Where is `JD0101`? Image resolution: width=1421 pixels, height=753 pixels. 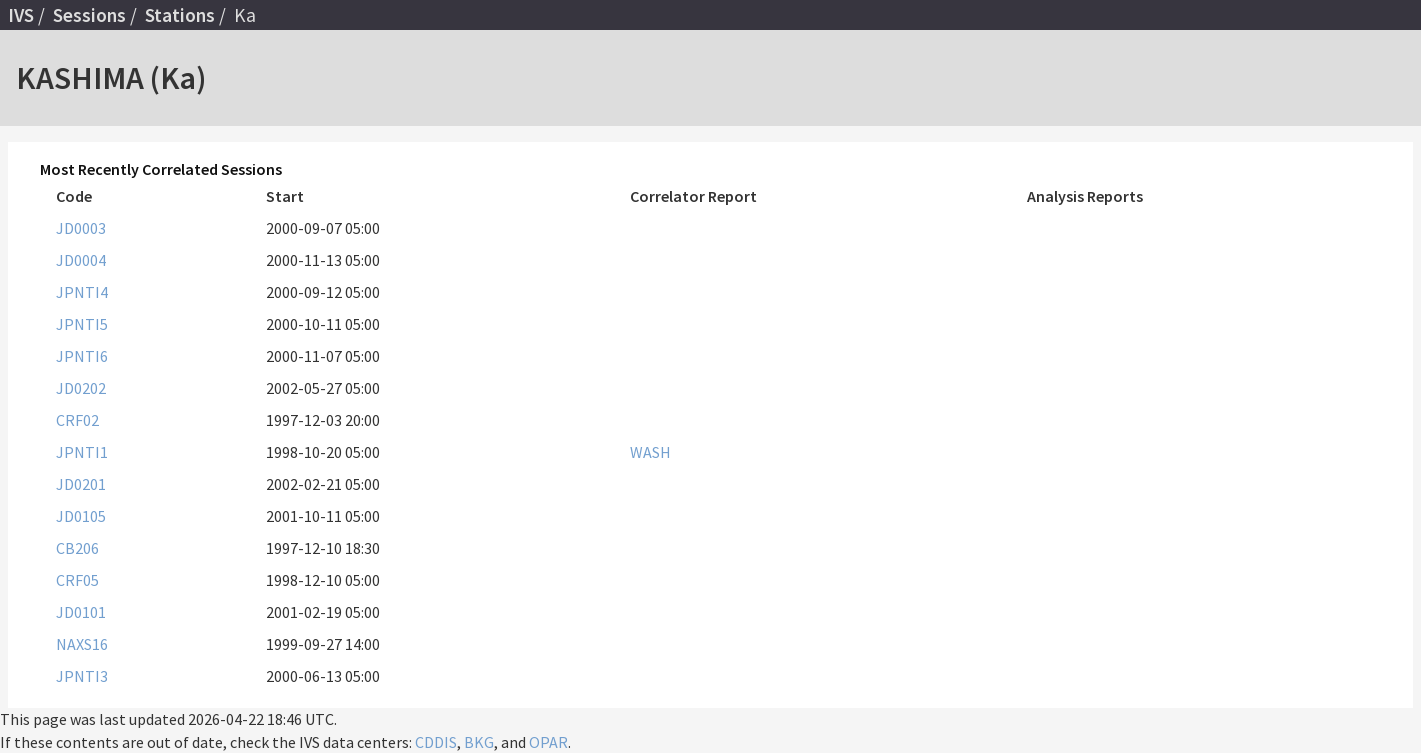
JD0101 is located at coordinates (81, 612).